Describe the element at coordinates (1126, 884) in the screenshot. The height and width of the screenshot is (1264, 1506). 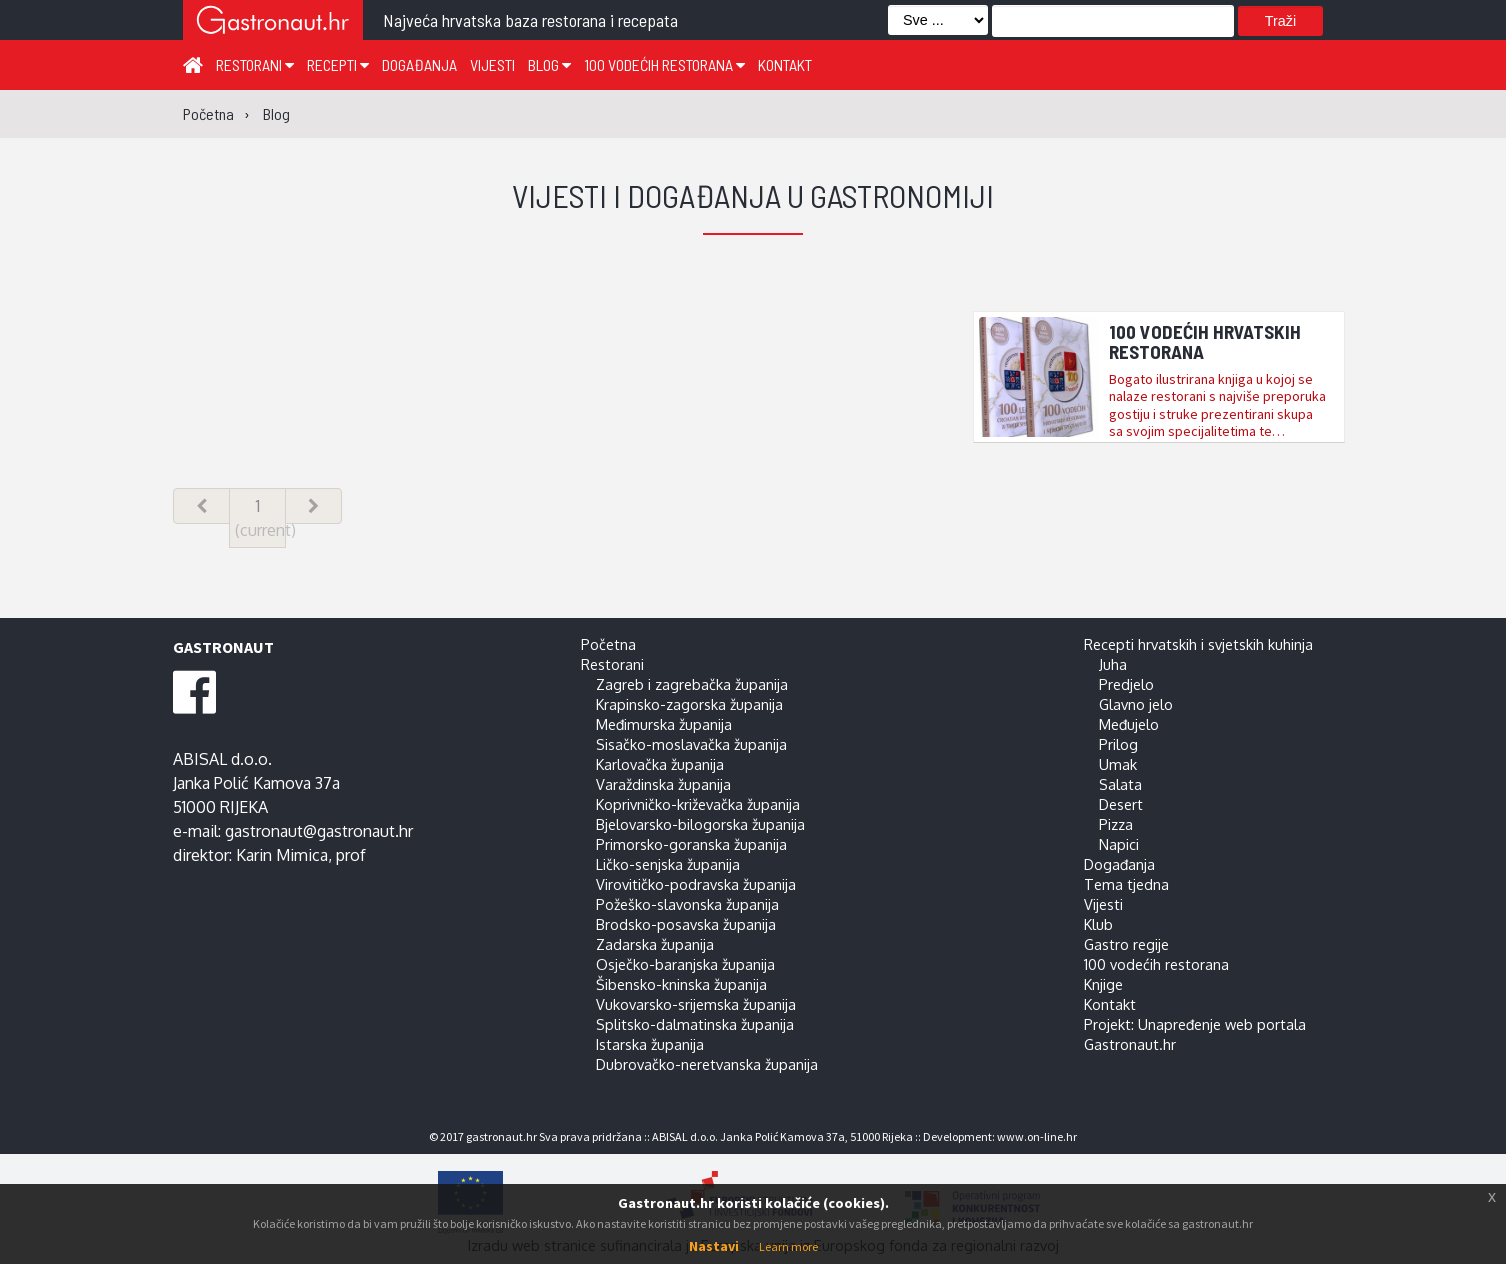
I see `Tema tjedna` at that location.